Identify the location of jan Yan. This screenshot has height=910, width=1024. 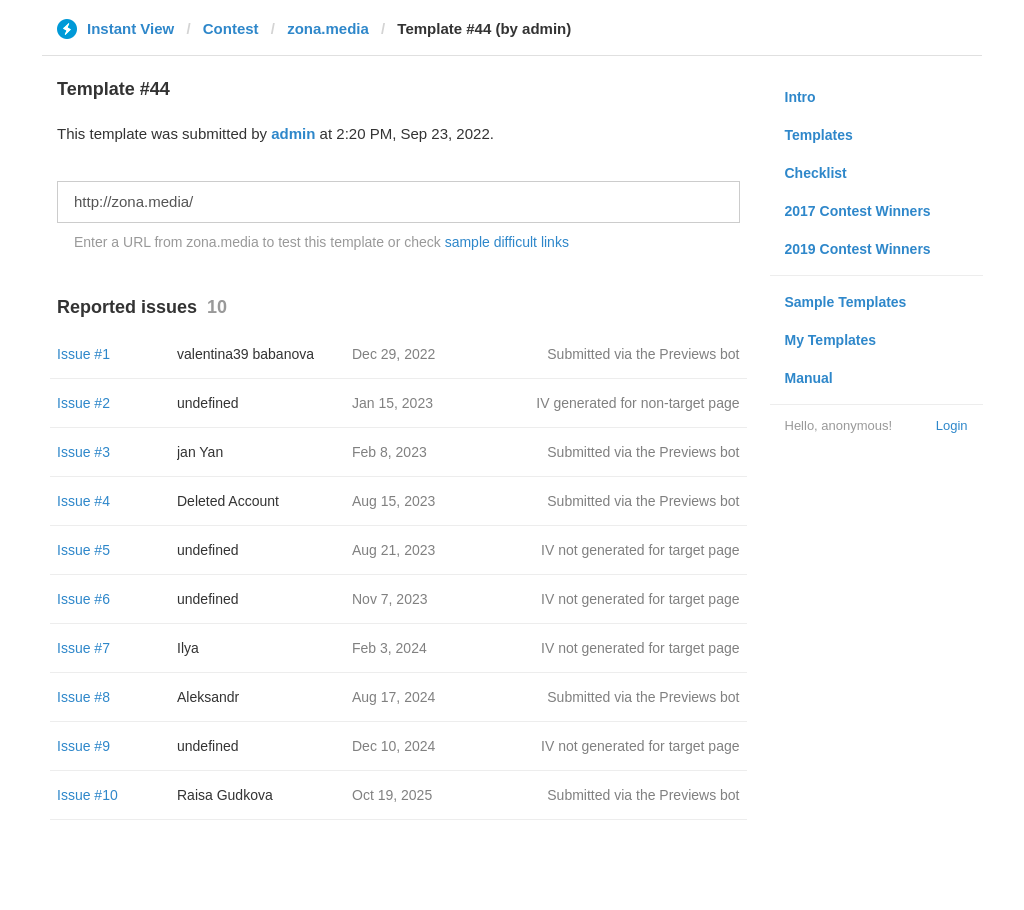
(200, 452).